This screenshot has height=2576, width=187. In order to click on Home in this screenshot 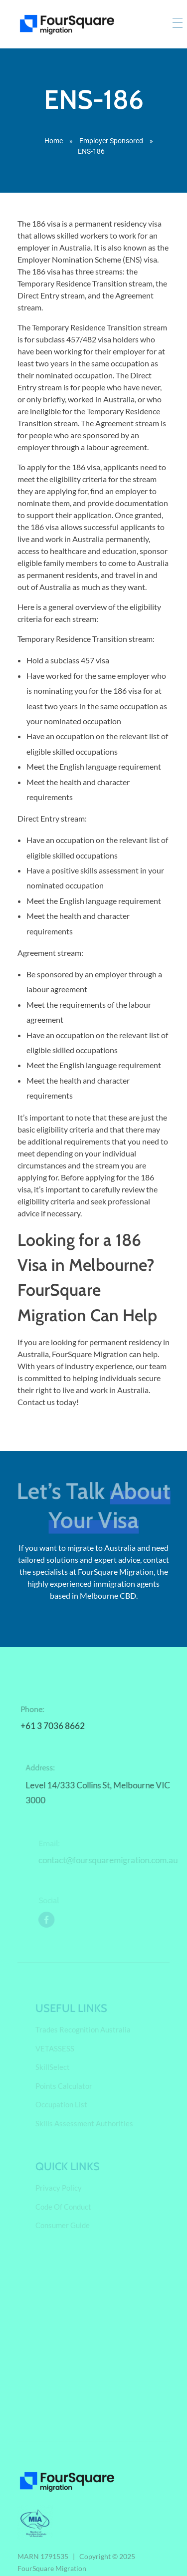, I will do `click(53, 141)`.